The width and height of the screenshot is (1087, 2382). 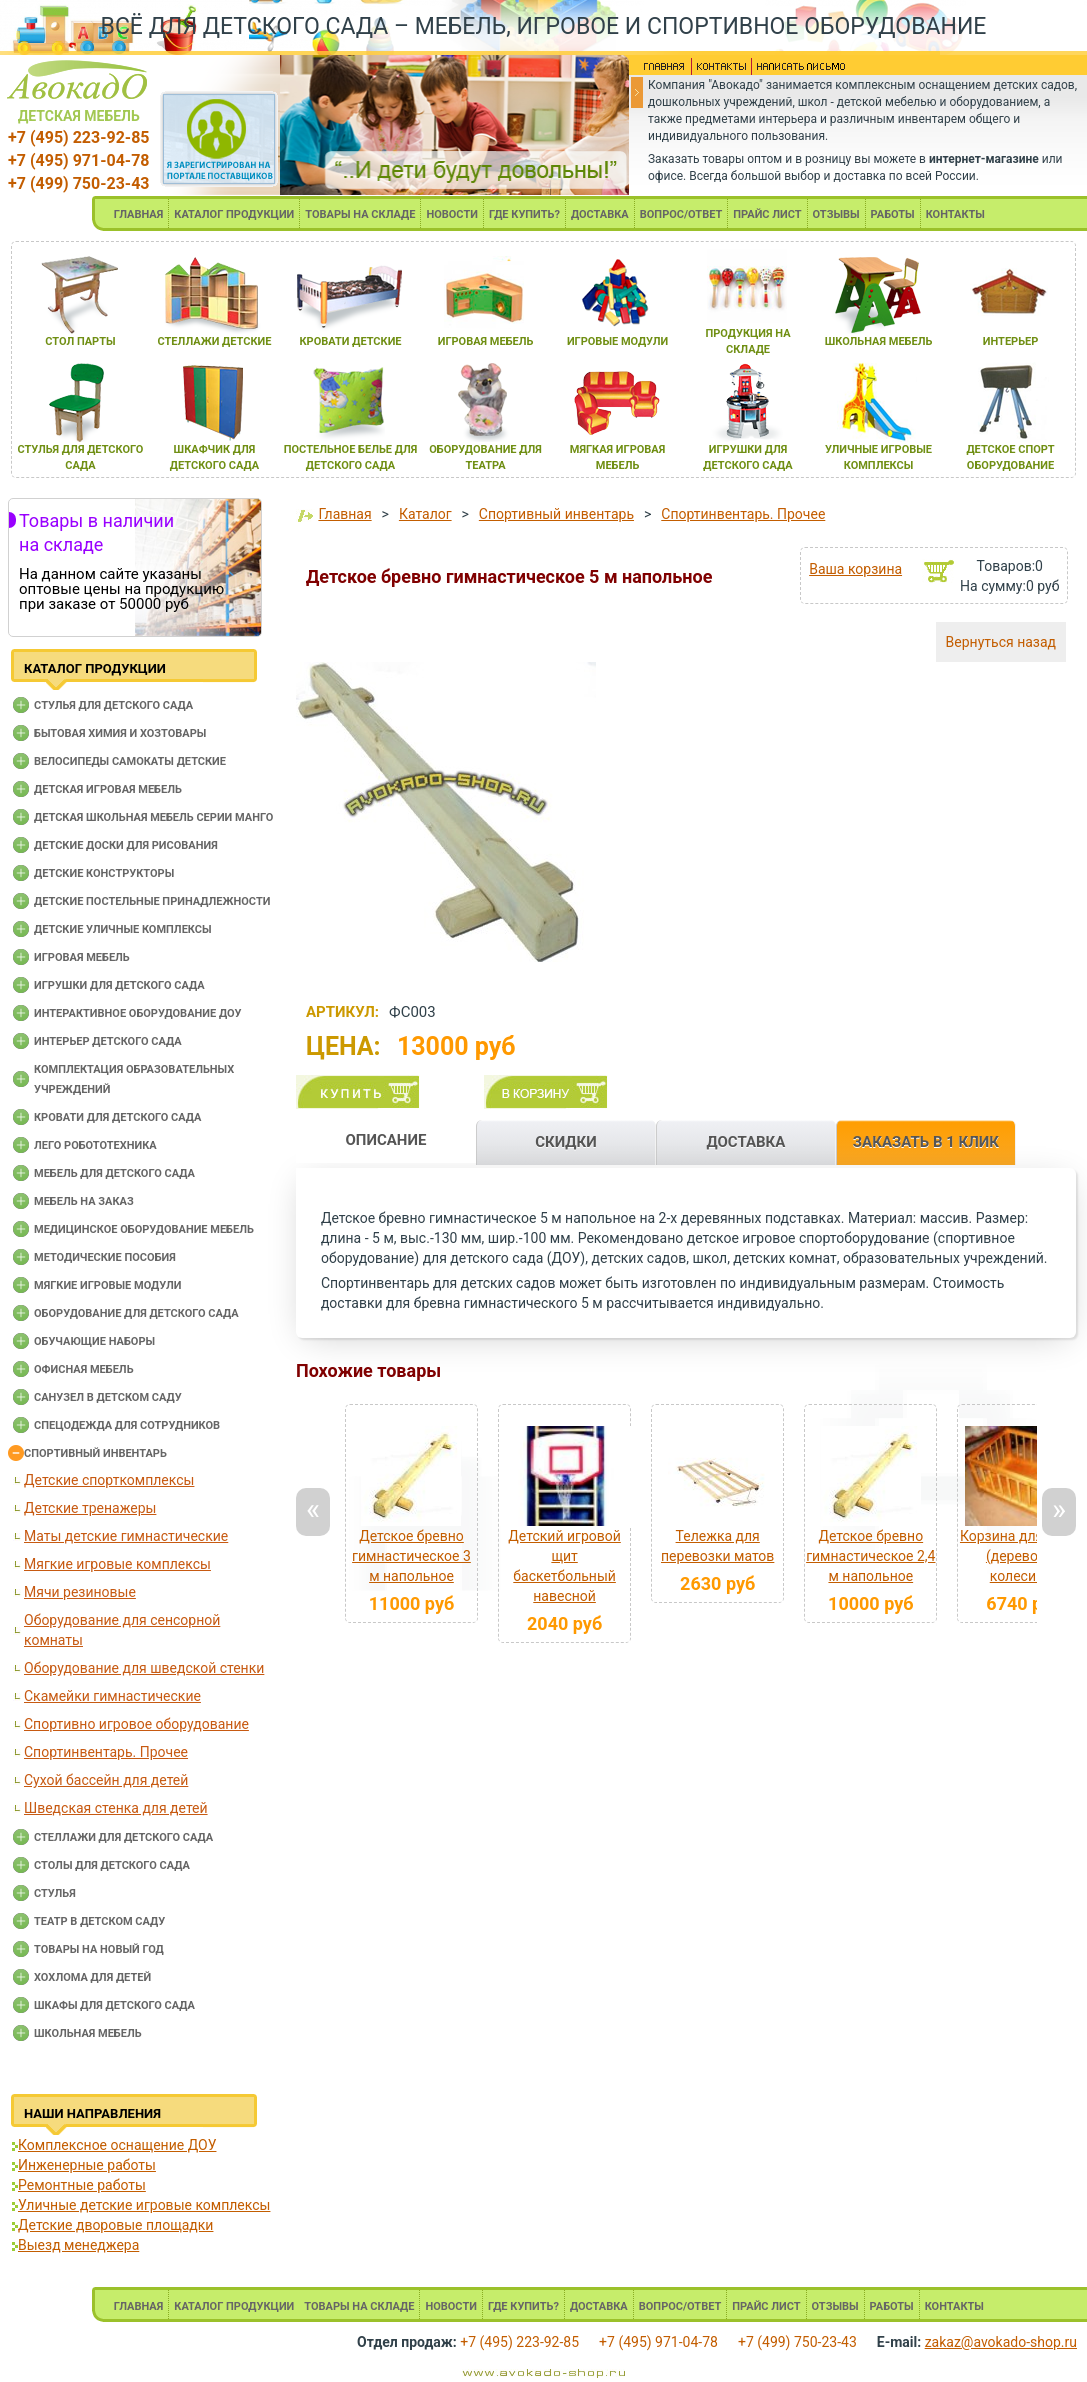 I want to click on Обучающие наборы, so click(x=94, y=1341).